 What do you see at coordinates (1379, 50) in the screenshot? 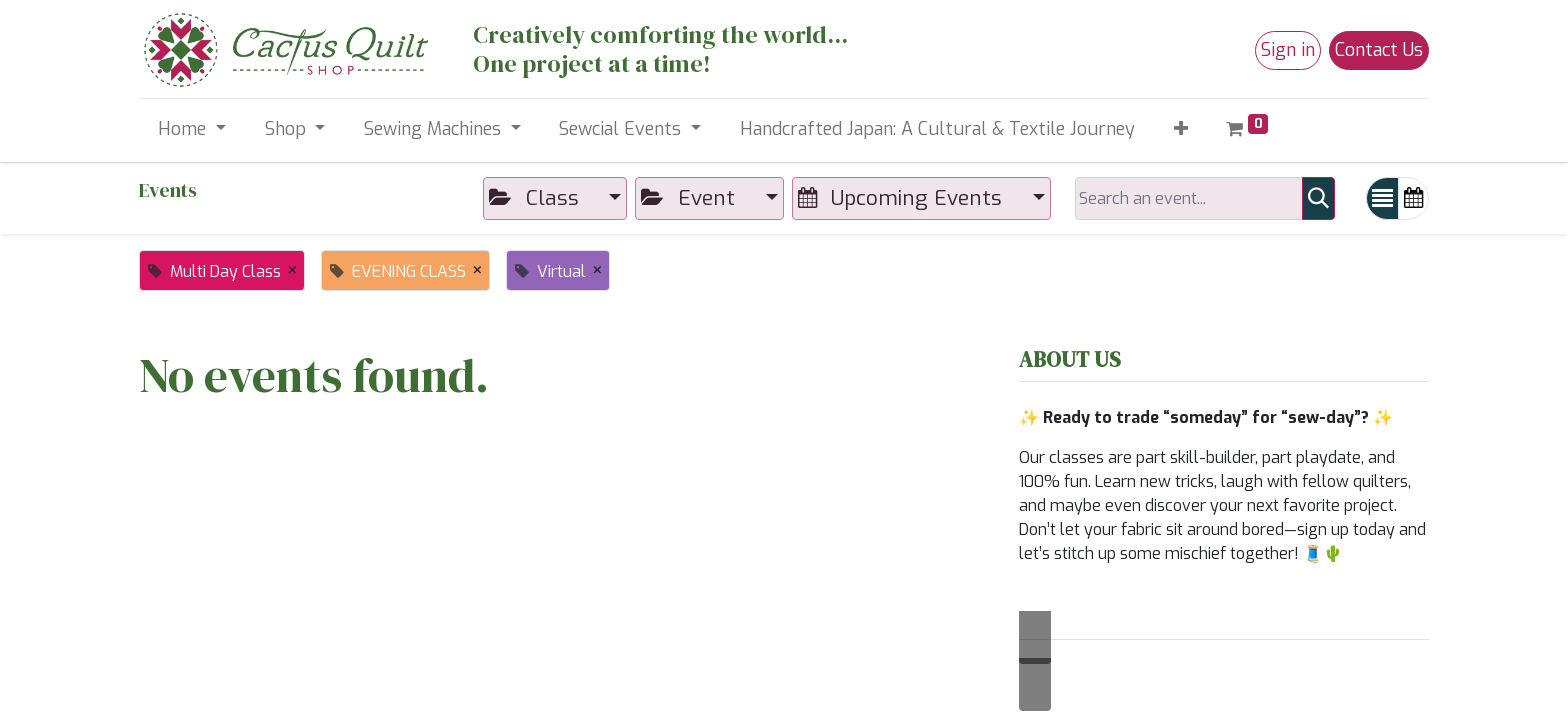
I see `Contact Us` at bounding box center [1379, 50].